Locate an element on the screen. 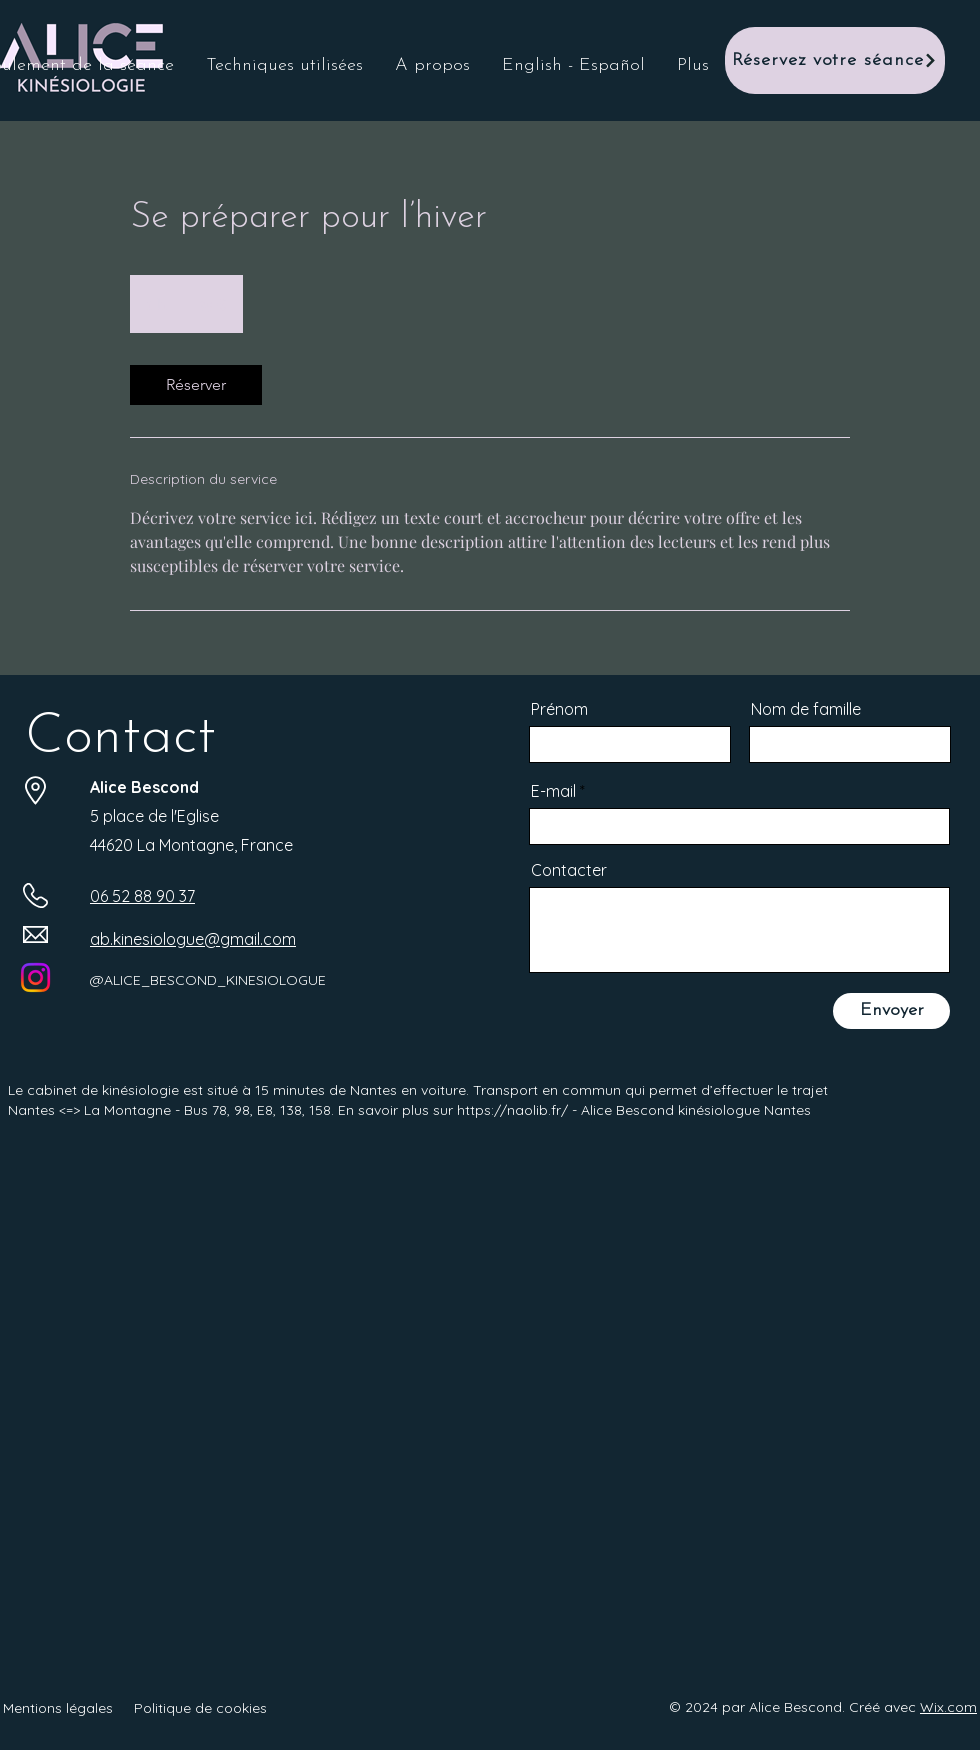 Image resolution: width=980 pixels, height=1750 pixels. [Réservez votre séance] is located at coordinates (835, 60).